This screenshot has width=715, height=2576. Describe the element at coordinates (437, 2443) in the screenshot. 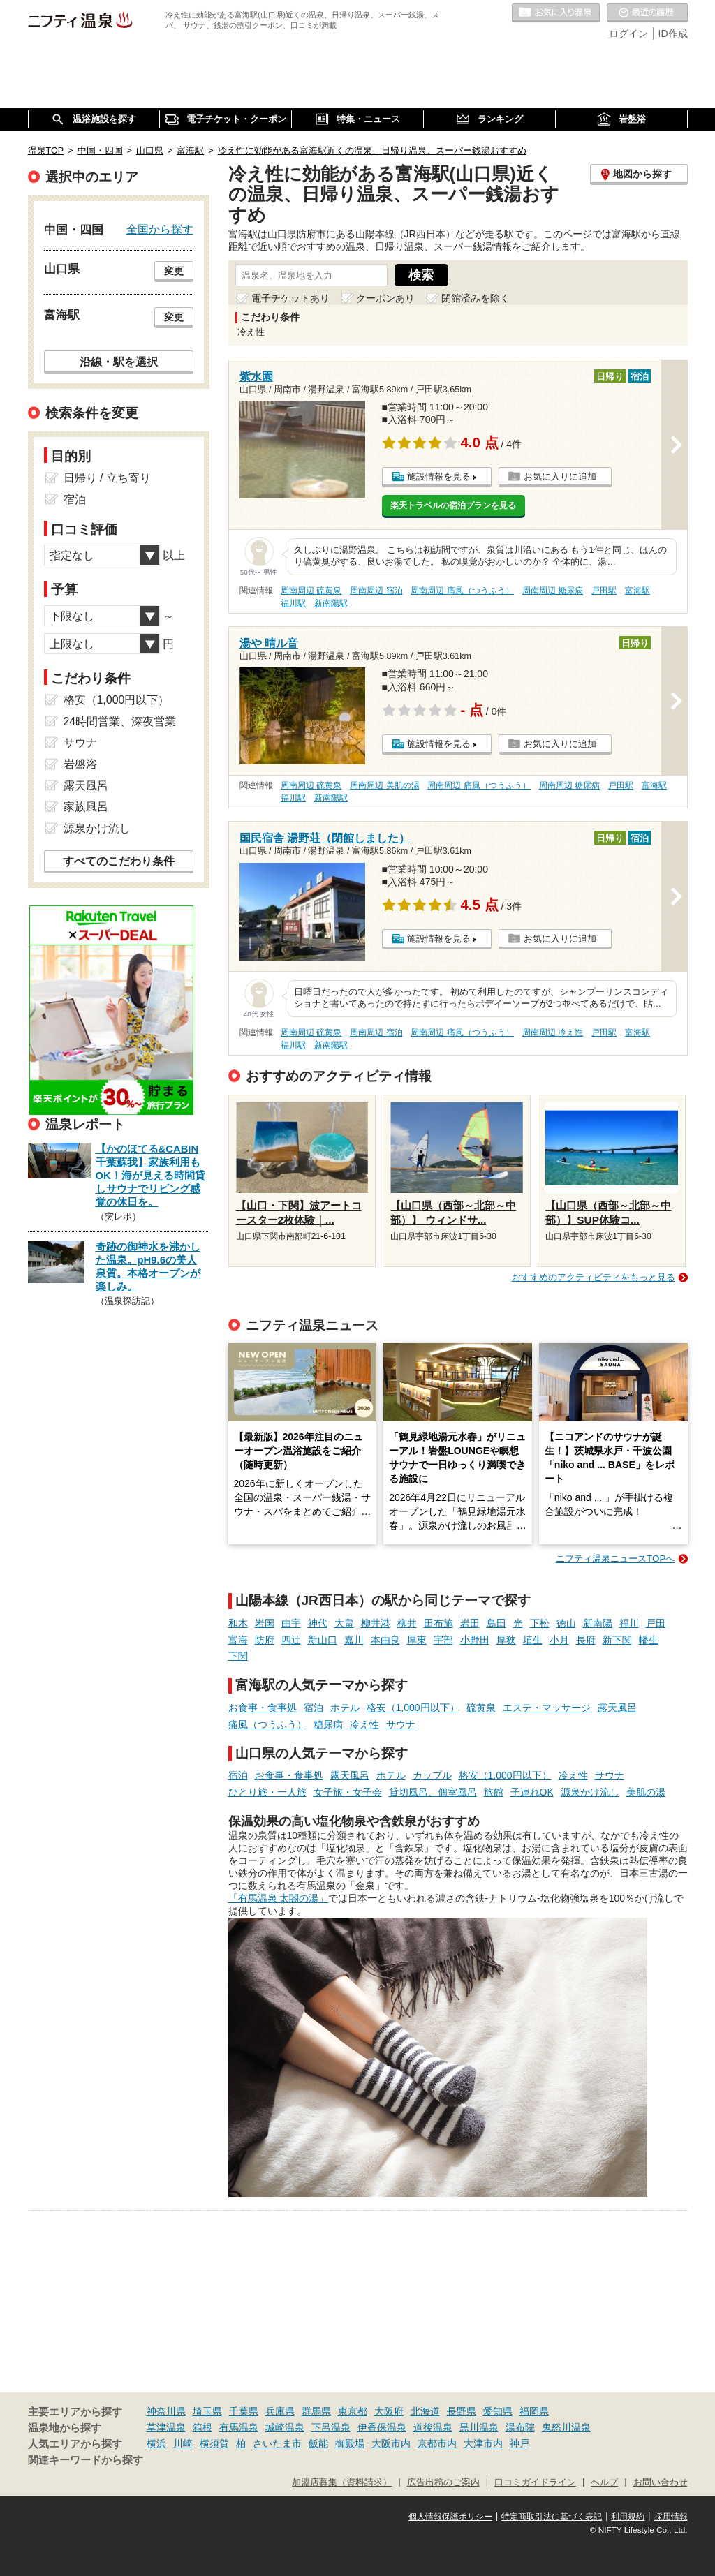

I see `京都市内` at that location.